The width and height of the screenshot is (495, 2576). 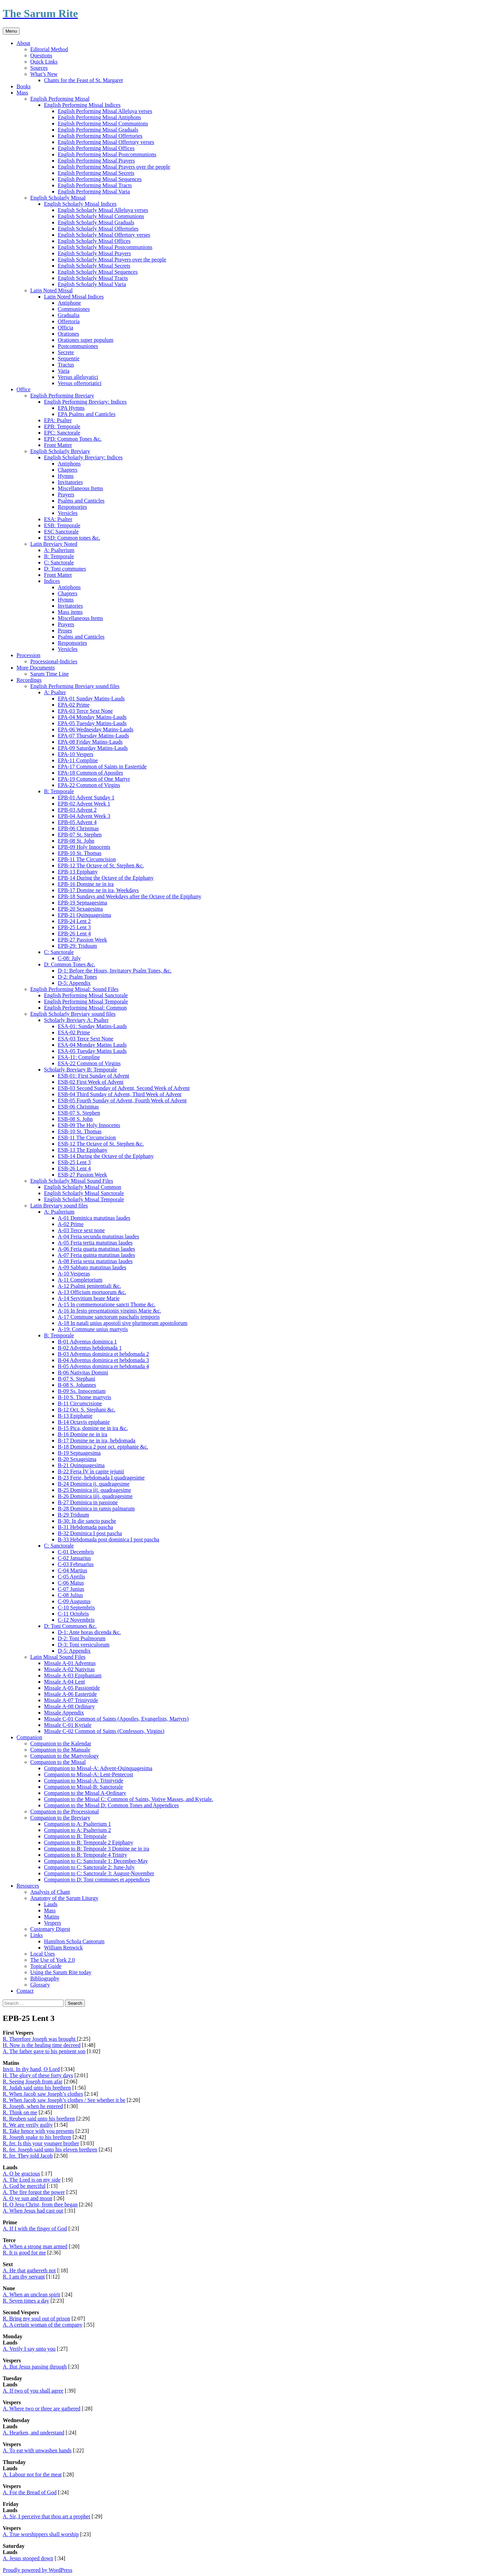 What do you see at coordinates (79, 1057) in the screenshot?
I see `ESA-11: Compline` at bounding box center [79, 1057].